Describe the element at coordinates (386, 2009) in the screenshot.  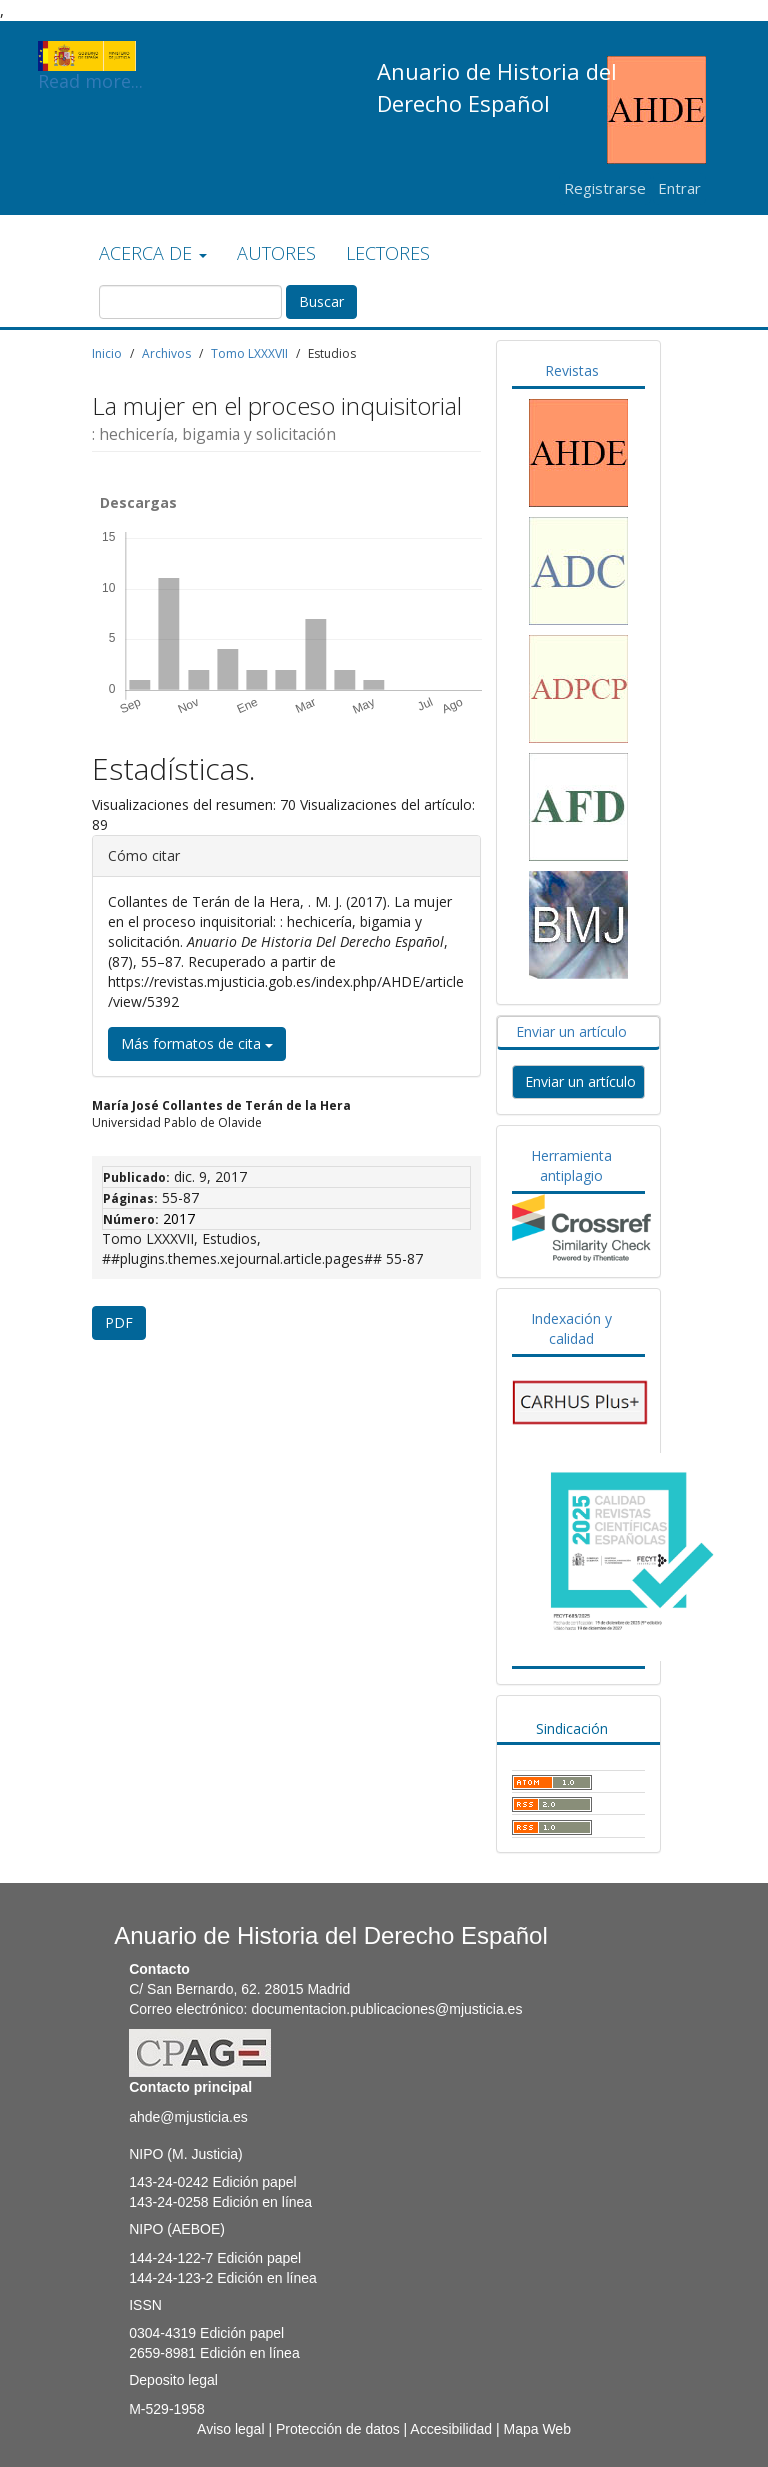
I see `documentacion.publicaciones@mjusticia.es` at that location.